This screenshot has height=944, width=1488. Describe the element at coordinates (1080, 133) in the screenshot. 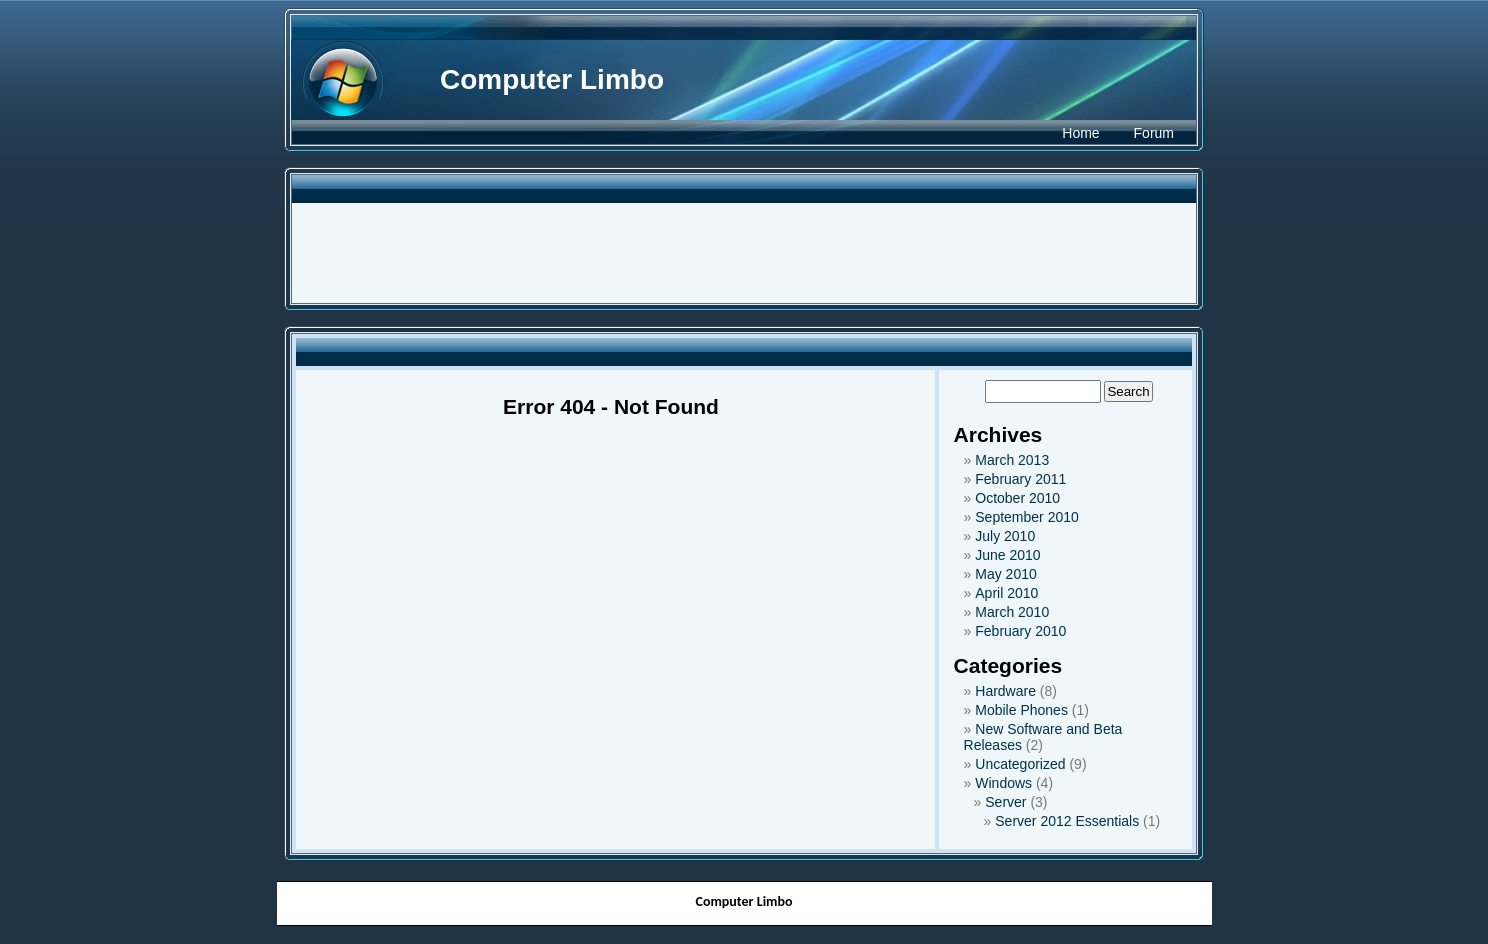

I see `Home` at that location.